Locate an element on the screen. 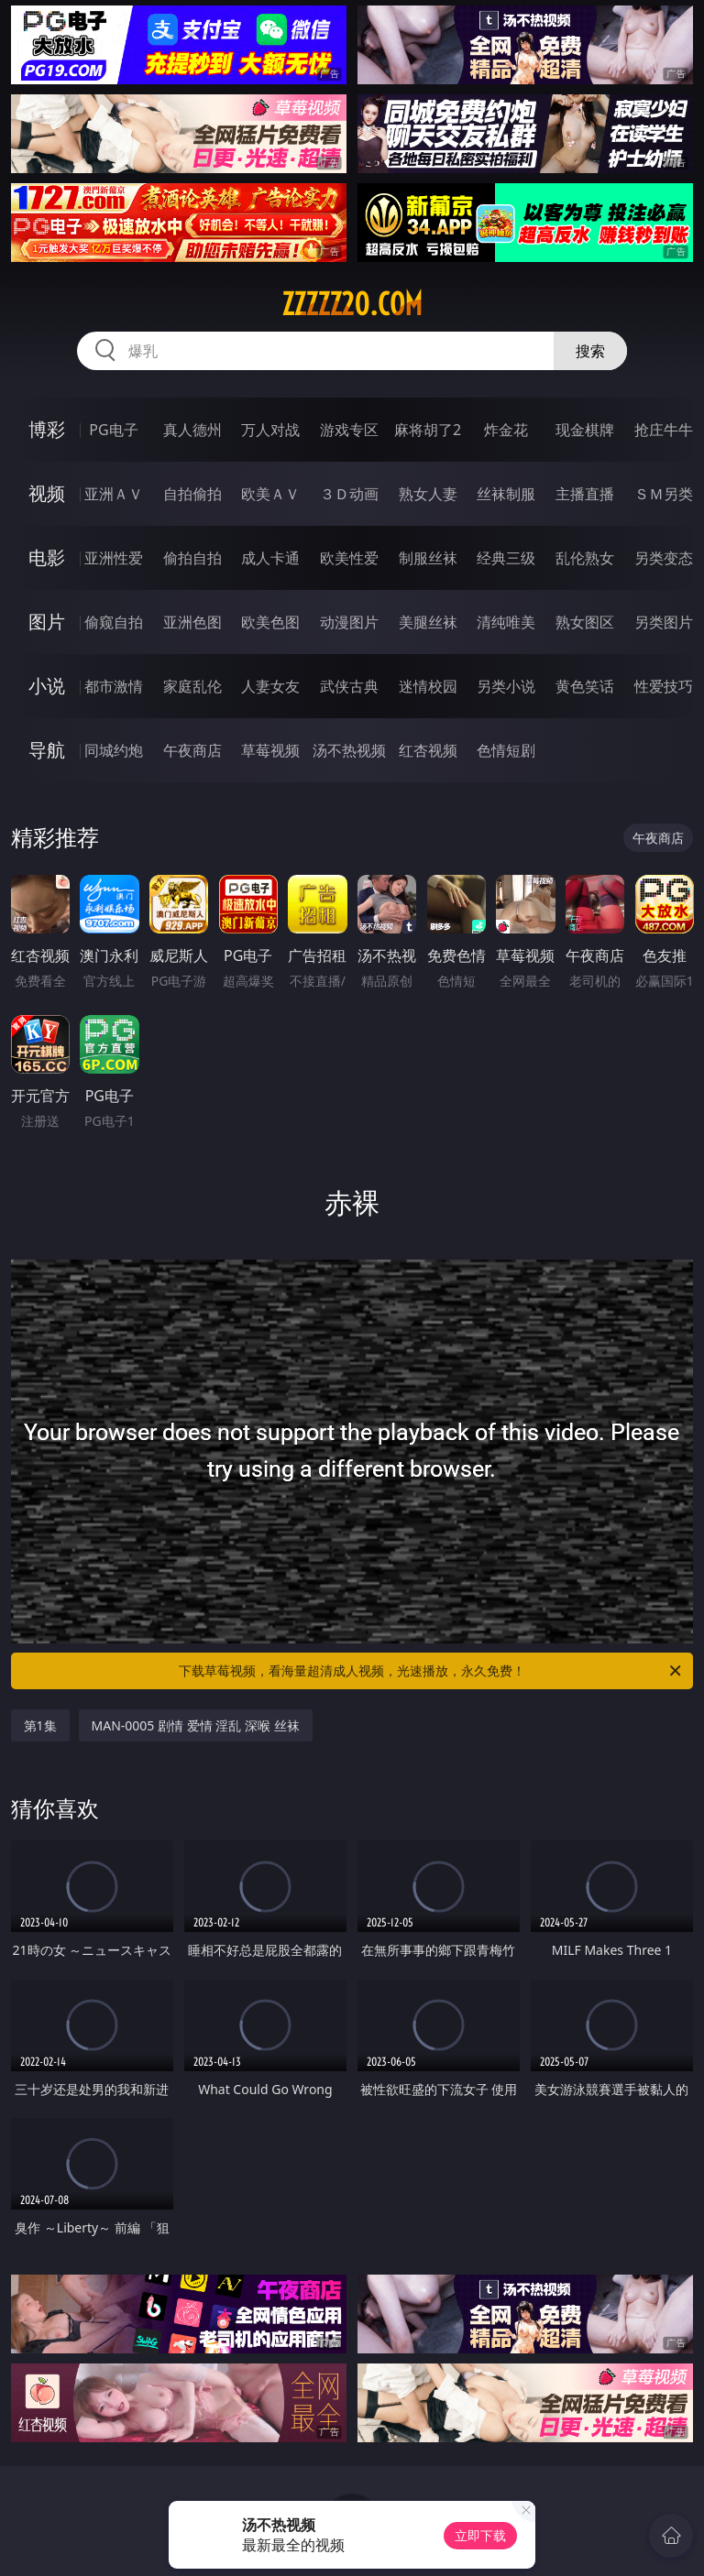  熟女图区 is located at coordinates (585, 622).